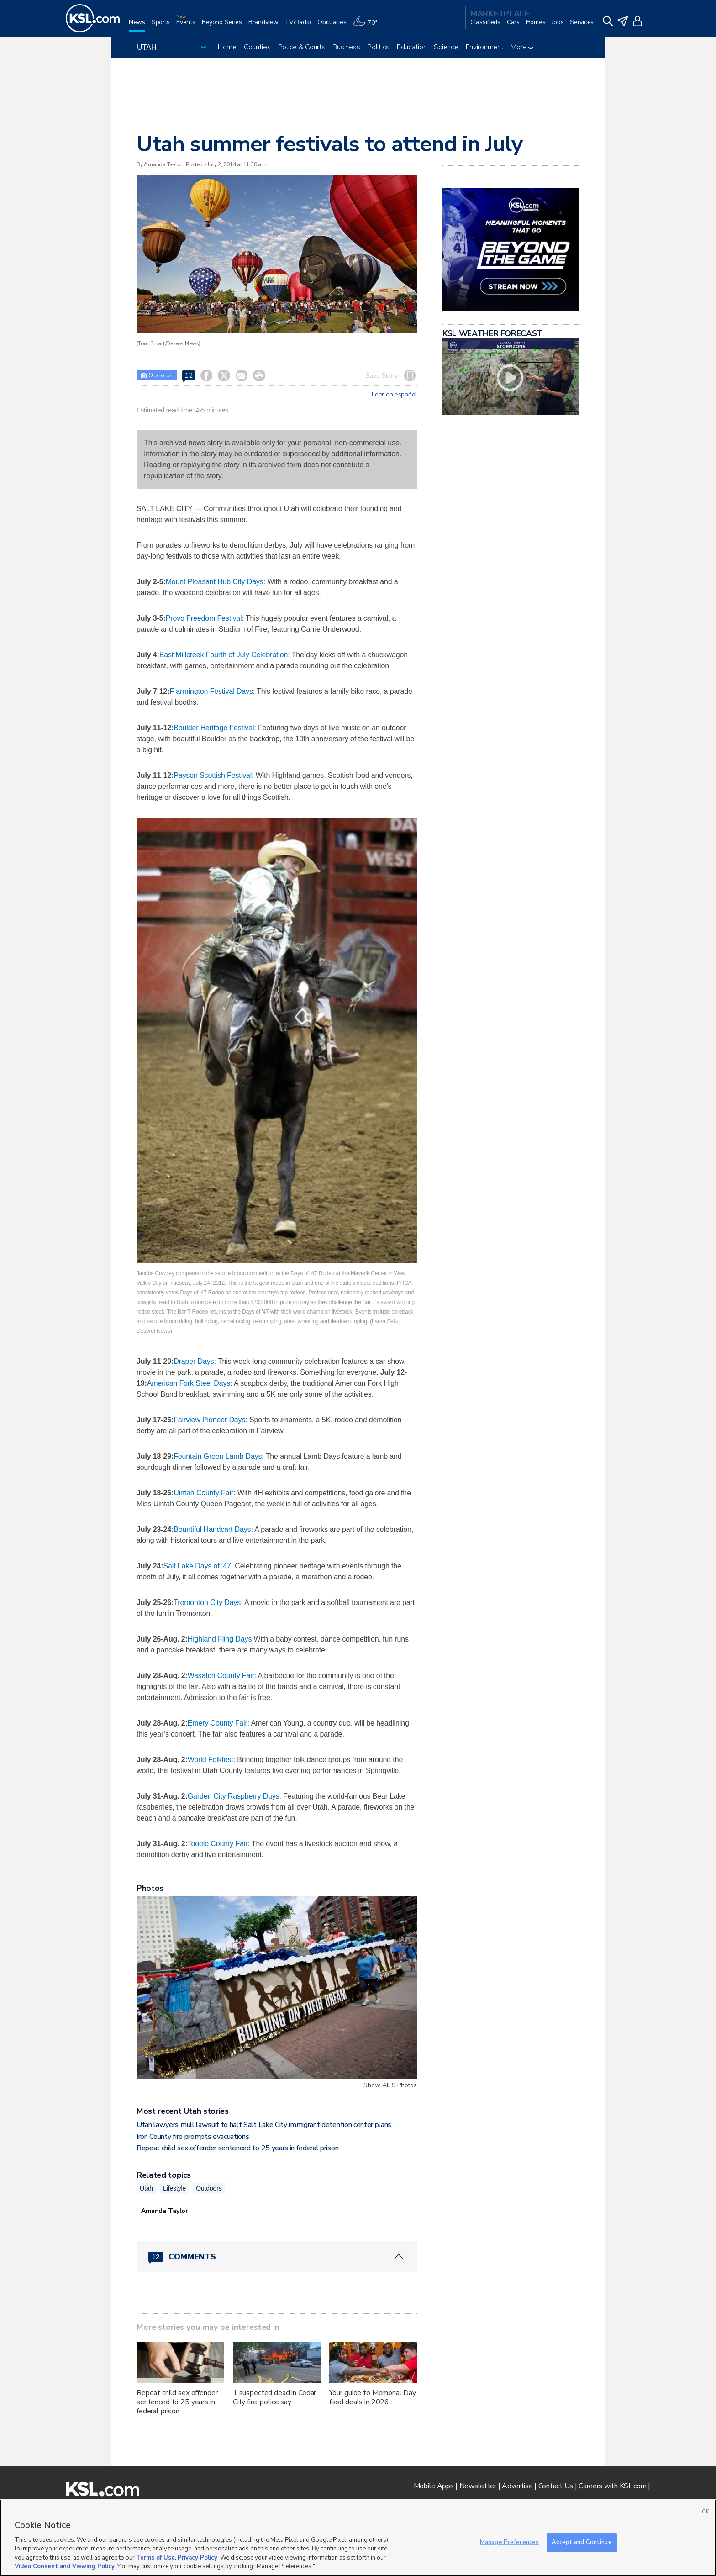  Describe the element at coordinates (214, 582) in the screenshot. I see `Mount Pleasant Hub City Days` at that location.